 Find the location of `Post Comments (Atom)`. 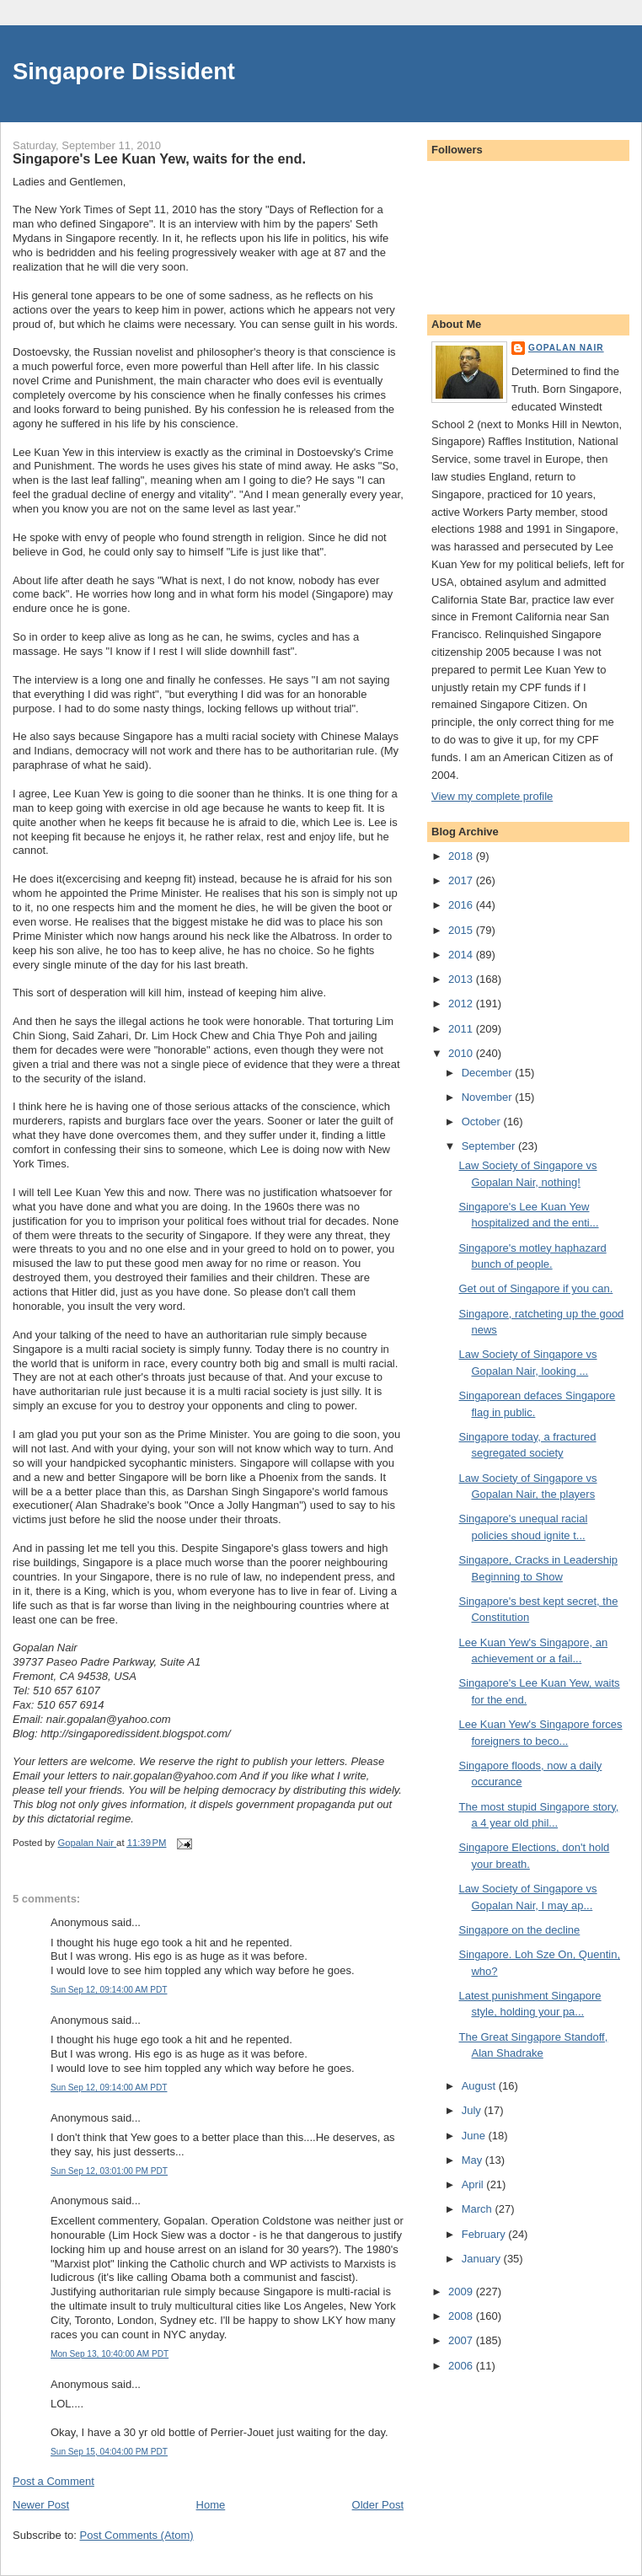

Post Comments (Atom) is located at coordinates (137, 2535).